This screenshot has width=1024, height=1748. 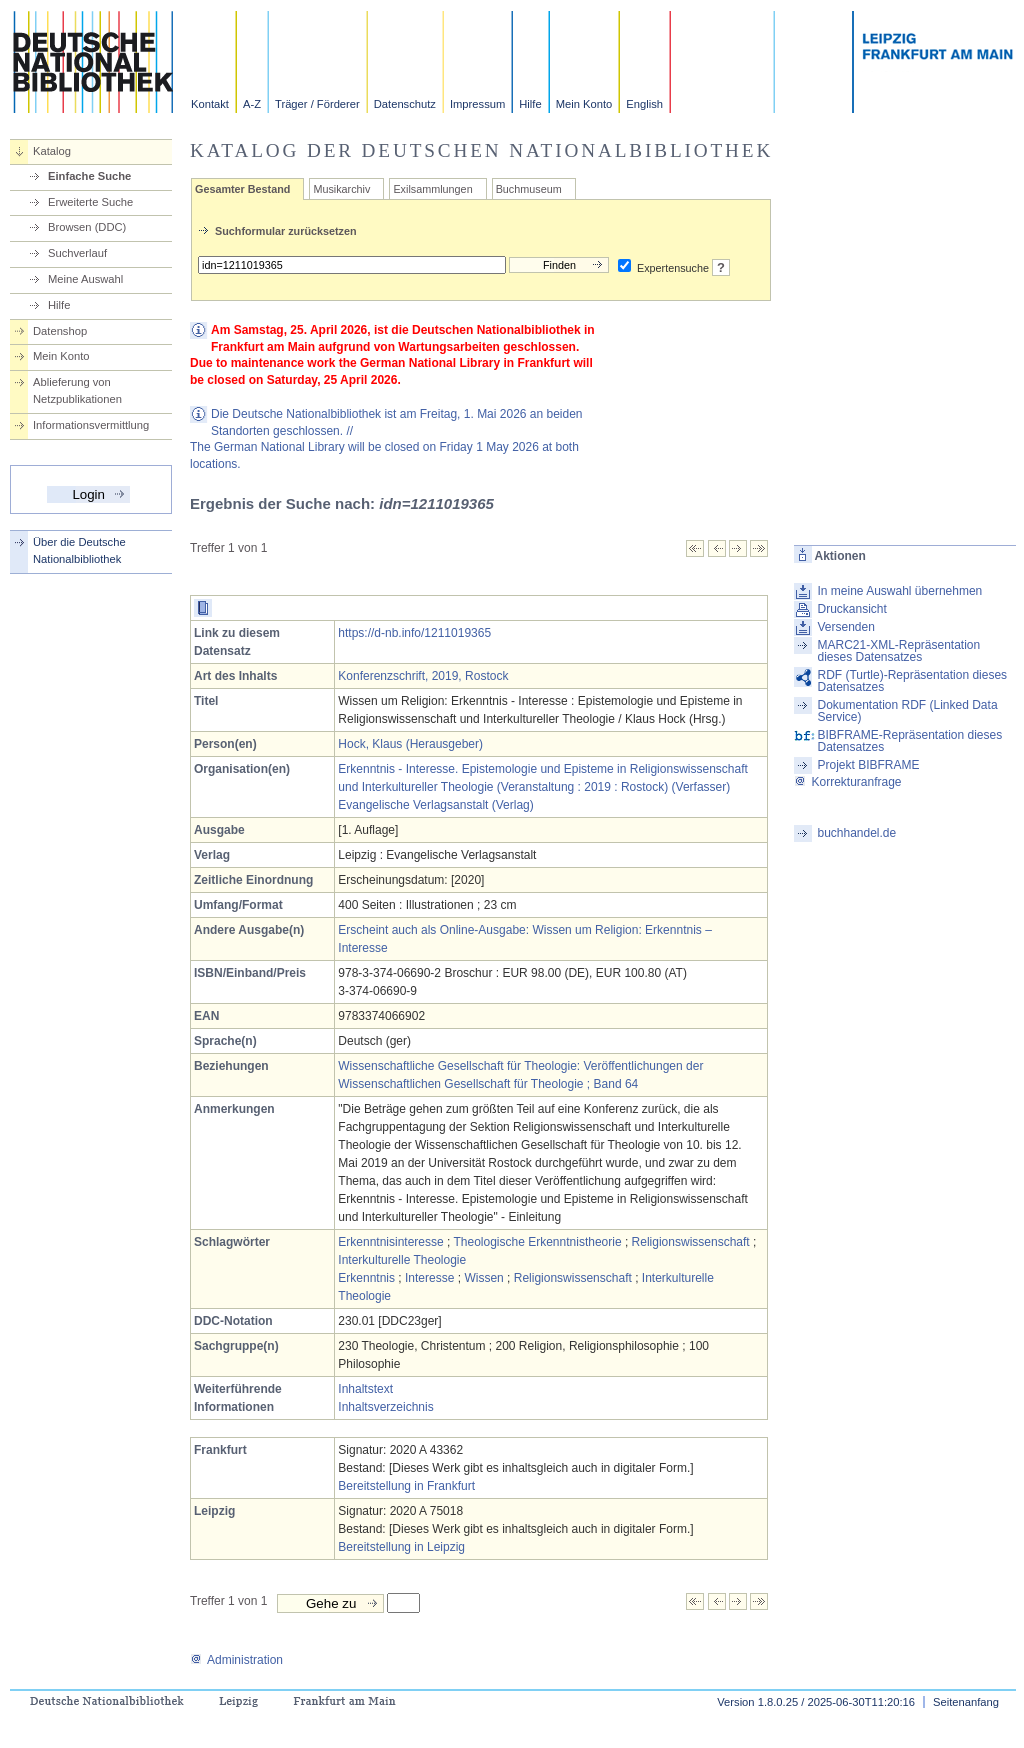 What do you see at coordinates (210, 104) in the screenshot?
I see `Kontakt` at bounding box center [210, 104].